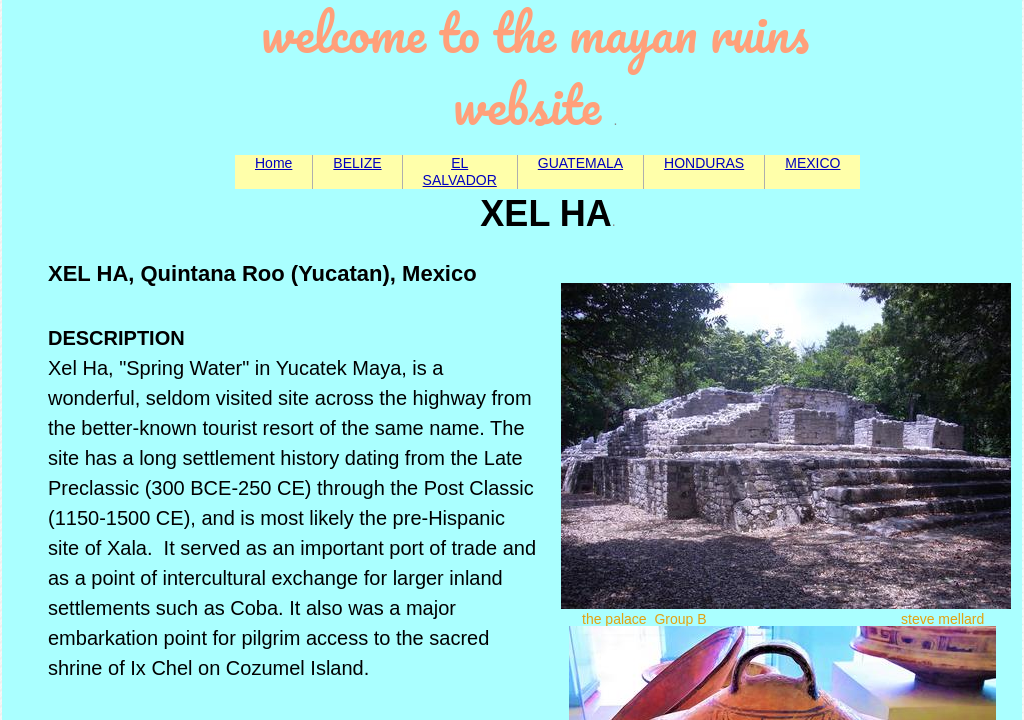 The width and height of the screenshot is (1024, 720). I want to click on MEXICO, so click(812, 163).